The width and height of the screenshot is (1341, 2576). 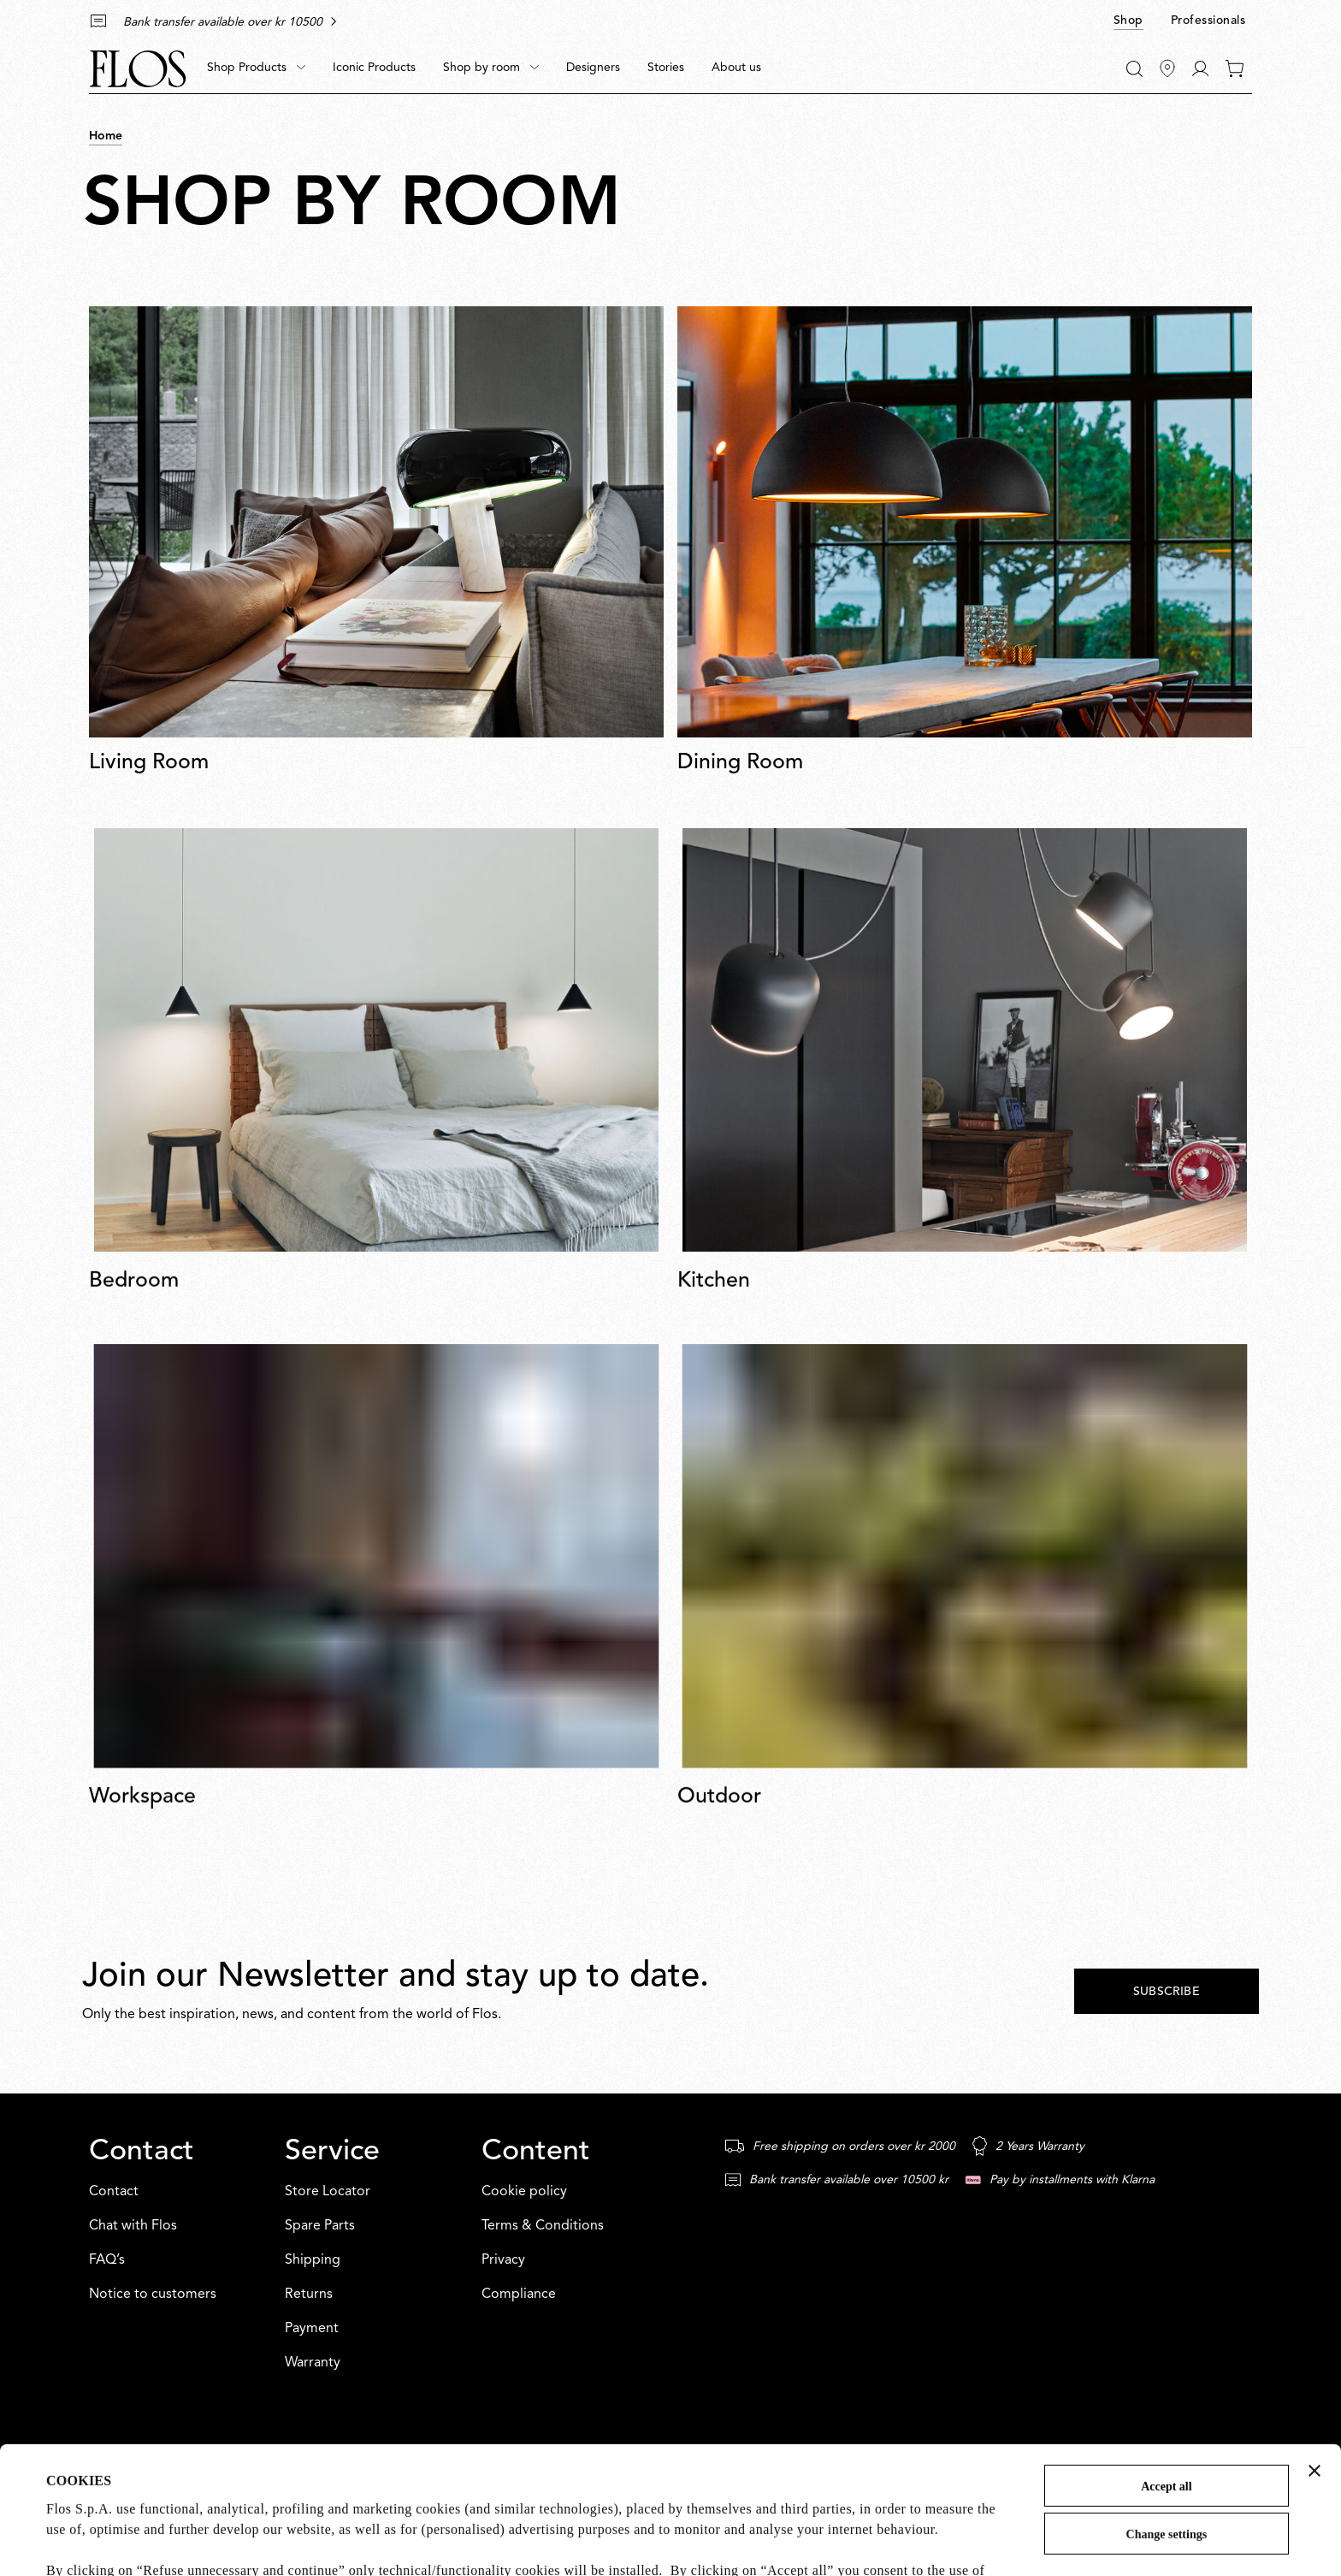 I want to click on [Commerce Cloud Storefront Reference Architecture Home], so click(x=137, y=68).